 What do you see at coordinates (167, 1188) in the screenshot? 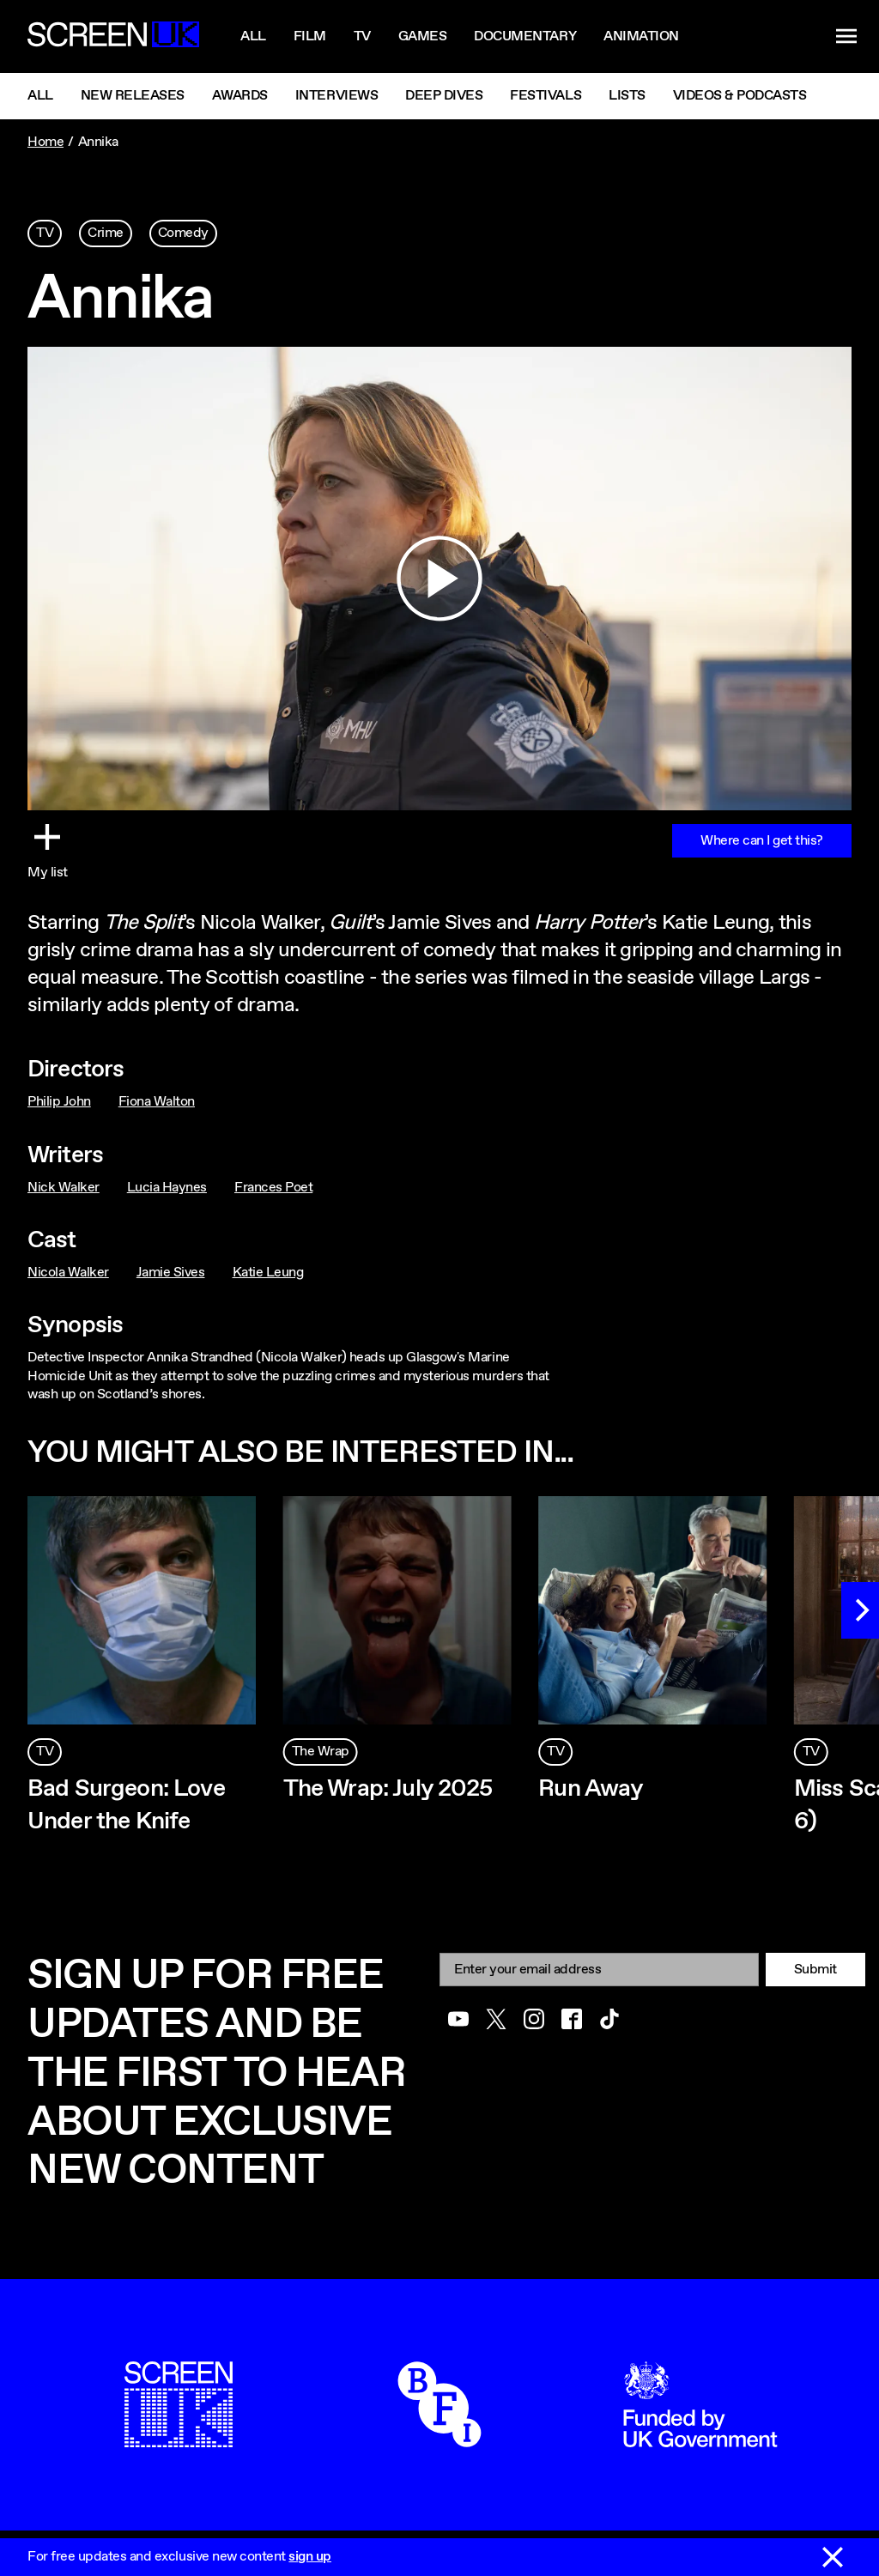
I see `Lucia Haynes` at bounding box center [167, 1188].